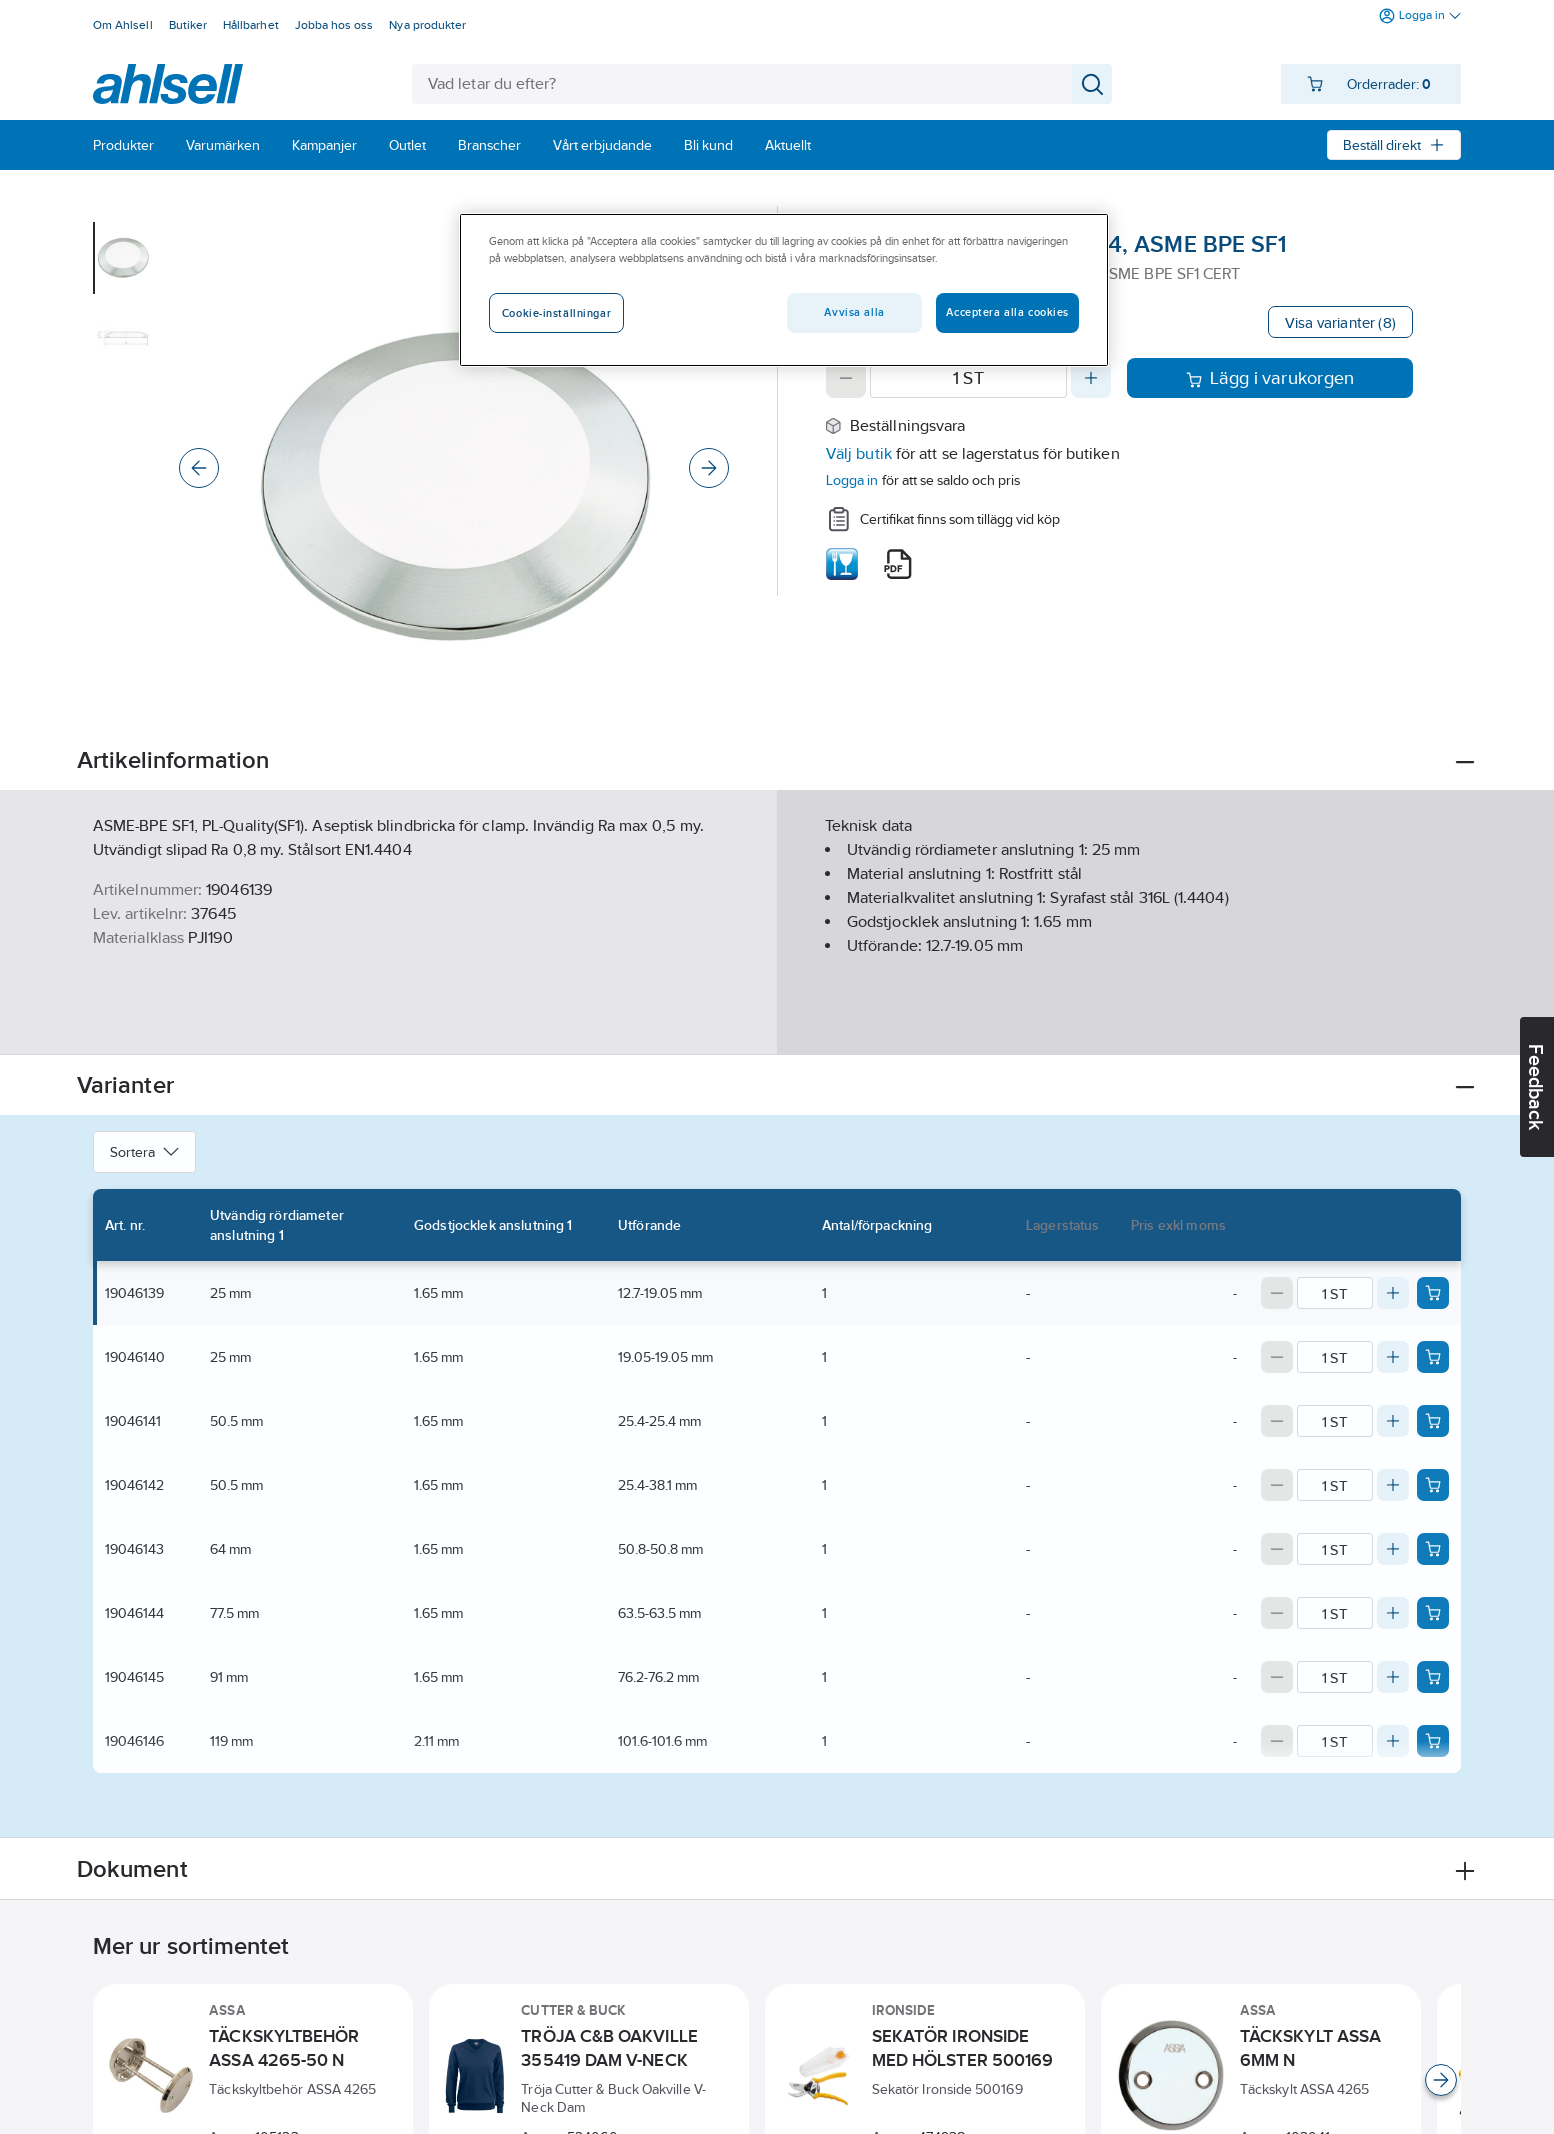  Describe the element at coordinates (709, 468) in the screenshot. I see `[Next]` at that location.